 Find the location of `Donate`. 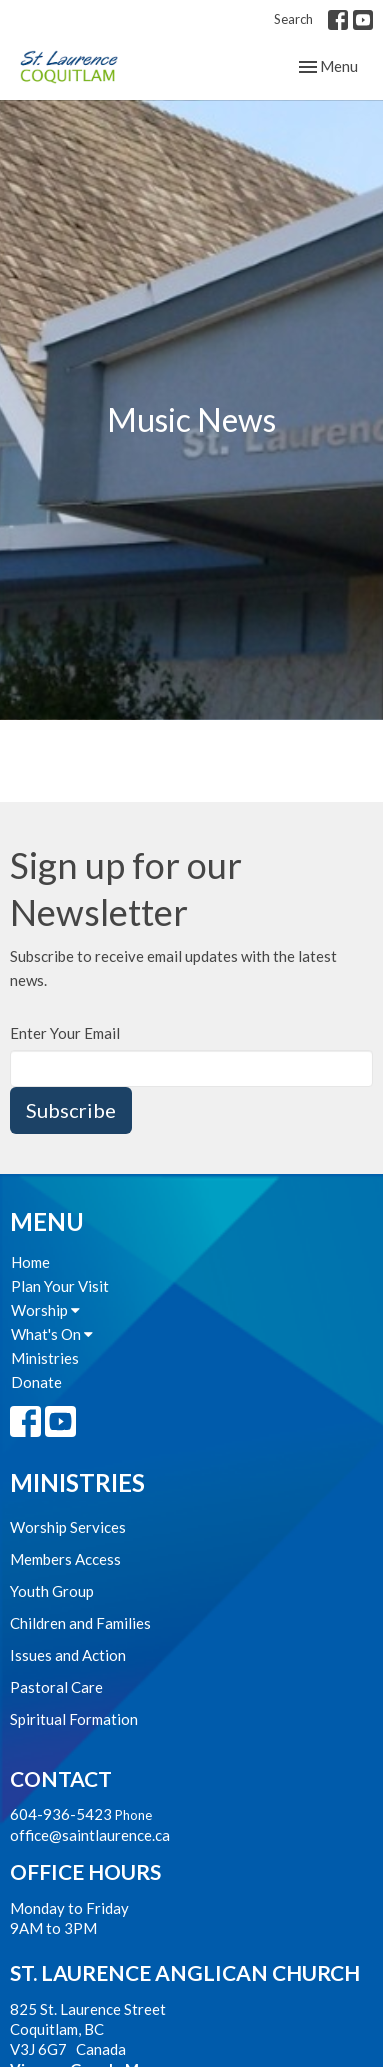

Donate is located at coordinates (36, 1382).